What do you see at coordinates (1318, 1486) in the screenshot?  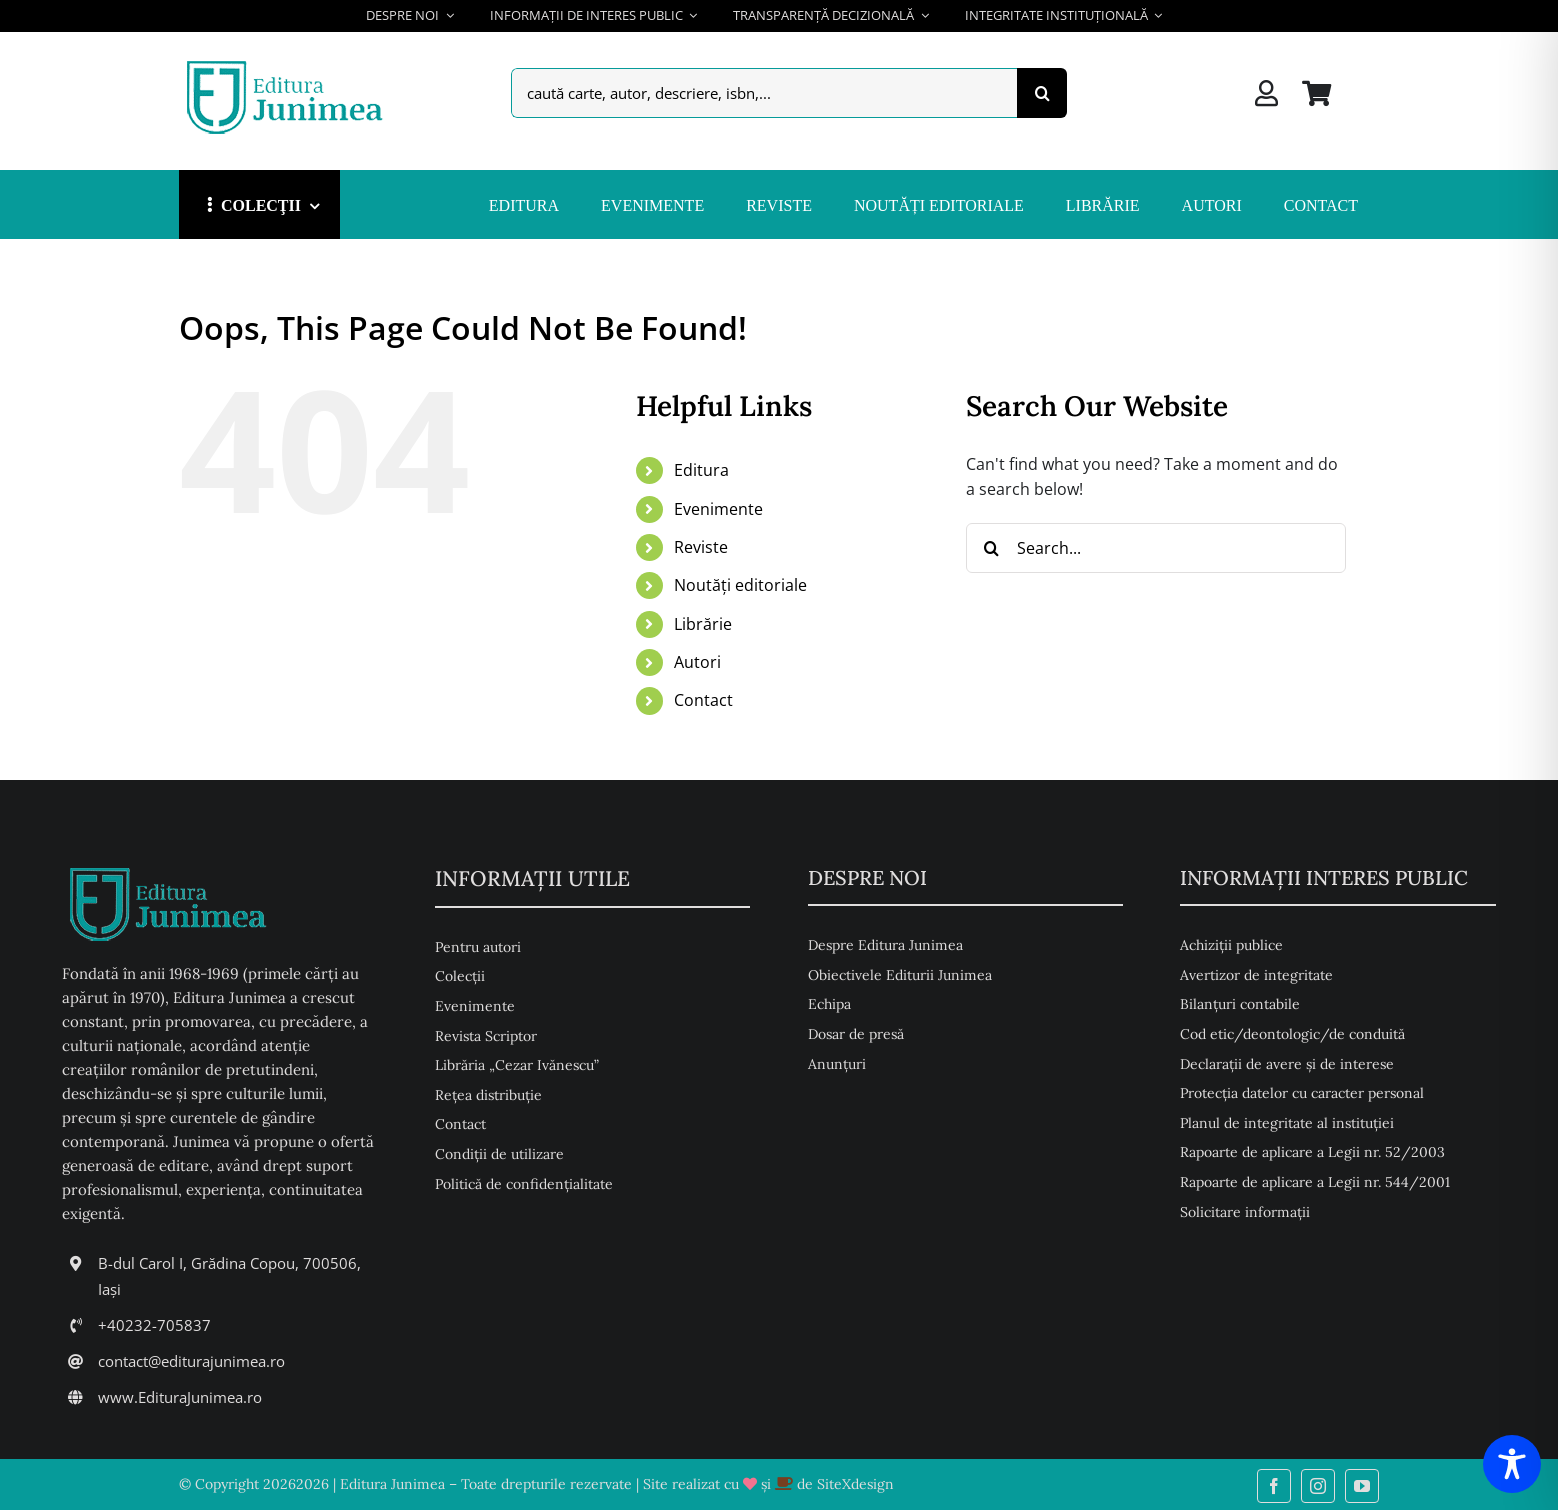 I see `[instagram]` at bounding box center [1318, 1486].